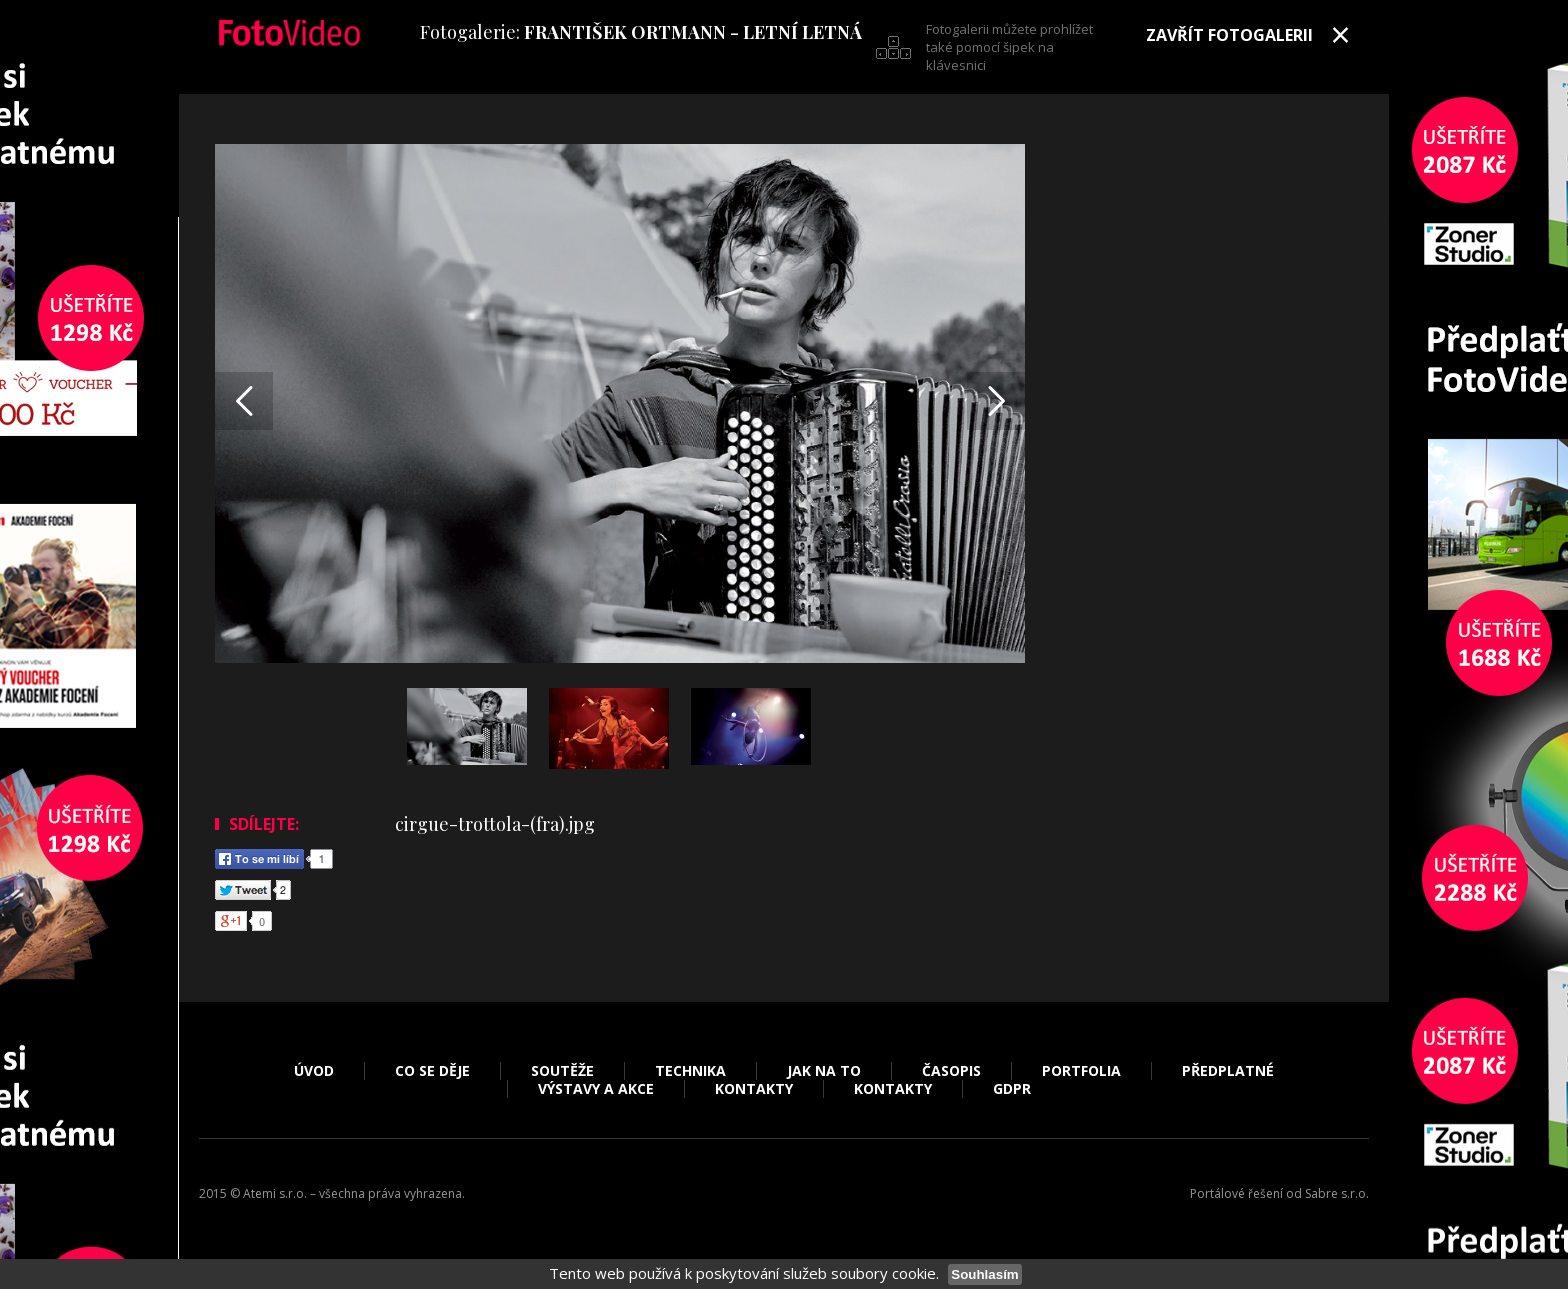  Describe the element at coordinates (984, 1274) in the screenshot. I see `Souhlasím` at that location.